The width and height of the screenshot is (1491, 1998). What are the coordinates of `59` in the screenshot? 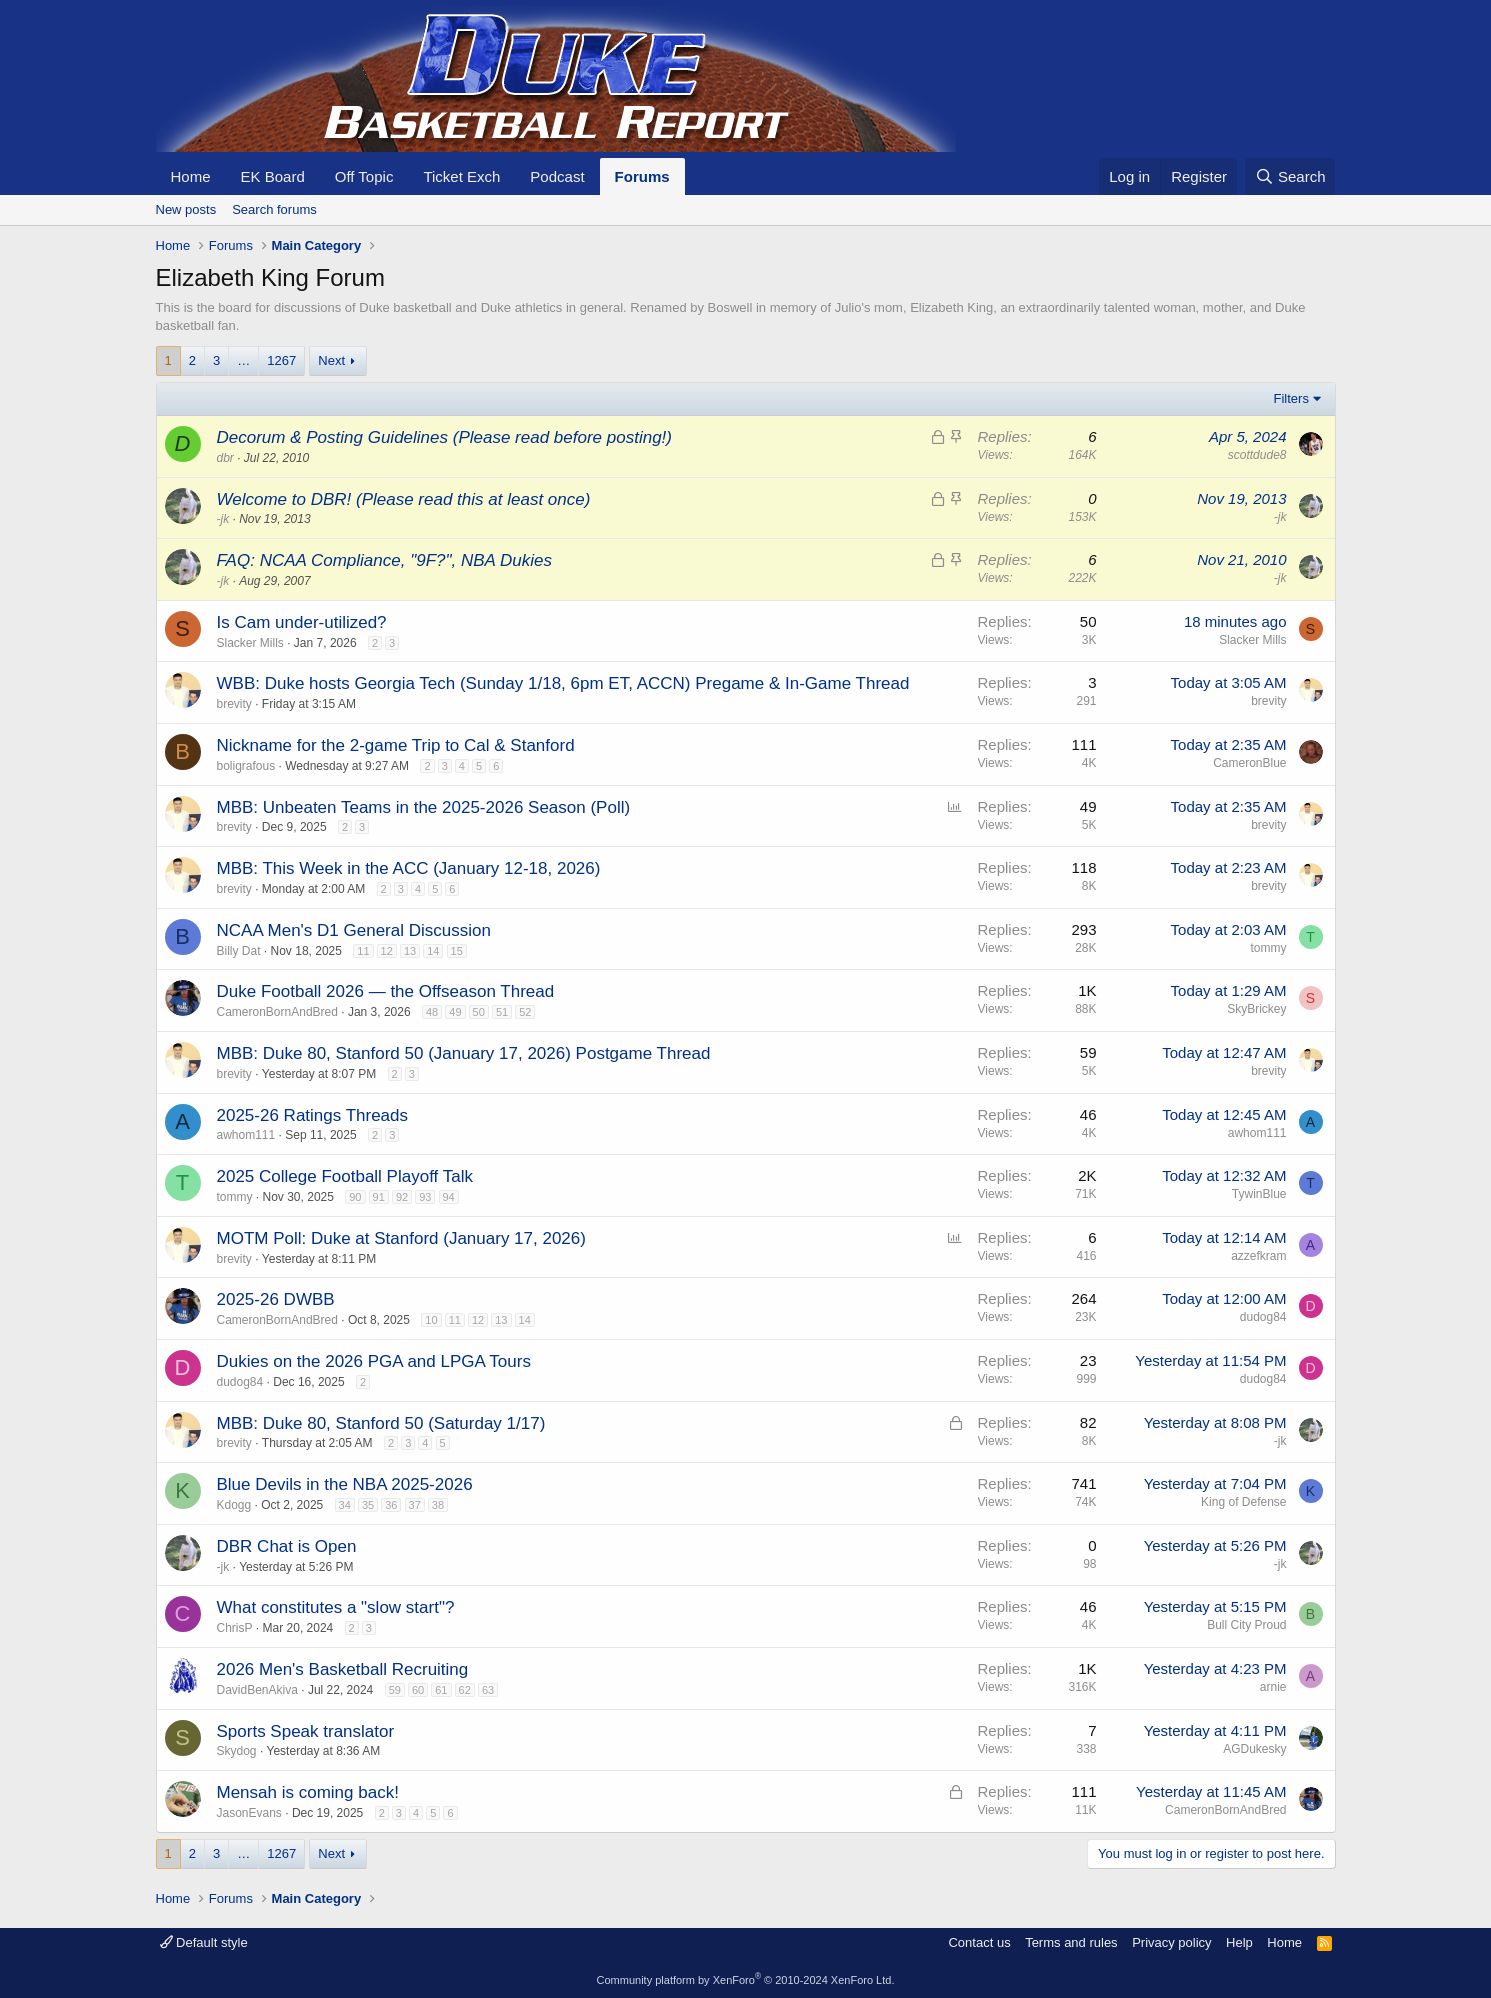 It's located at (395, 1690).